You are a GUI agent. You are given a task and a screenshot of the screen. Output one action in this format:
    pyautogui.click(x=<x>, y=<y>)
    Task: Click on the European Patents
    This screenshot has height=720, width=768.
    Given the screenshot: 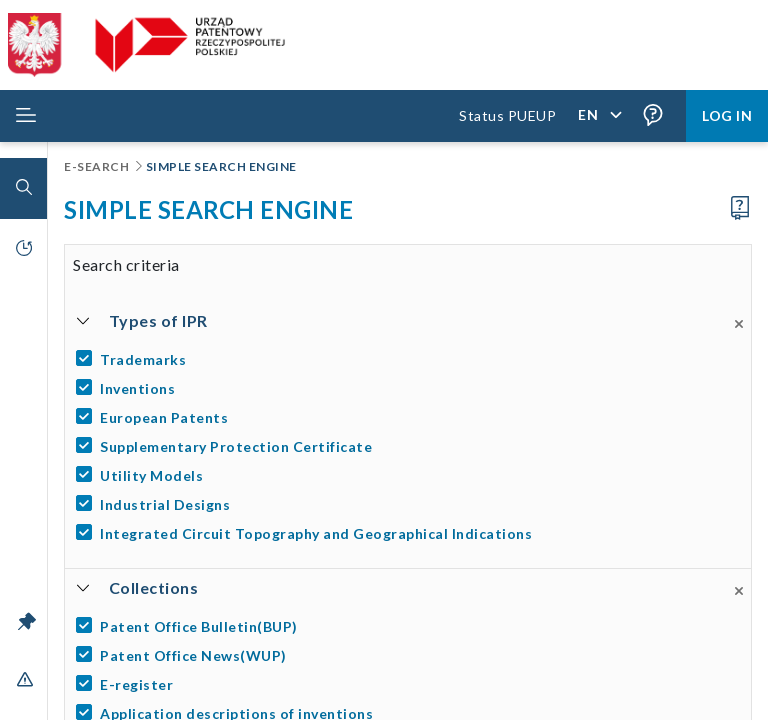 What is the action you would take?
    pyautogui.click(x=164, y=417)
    